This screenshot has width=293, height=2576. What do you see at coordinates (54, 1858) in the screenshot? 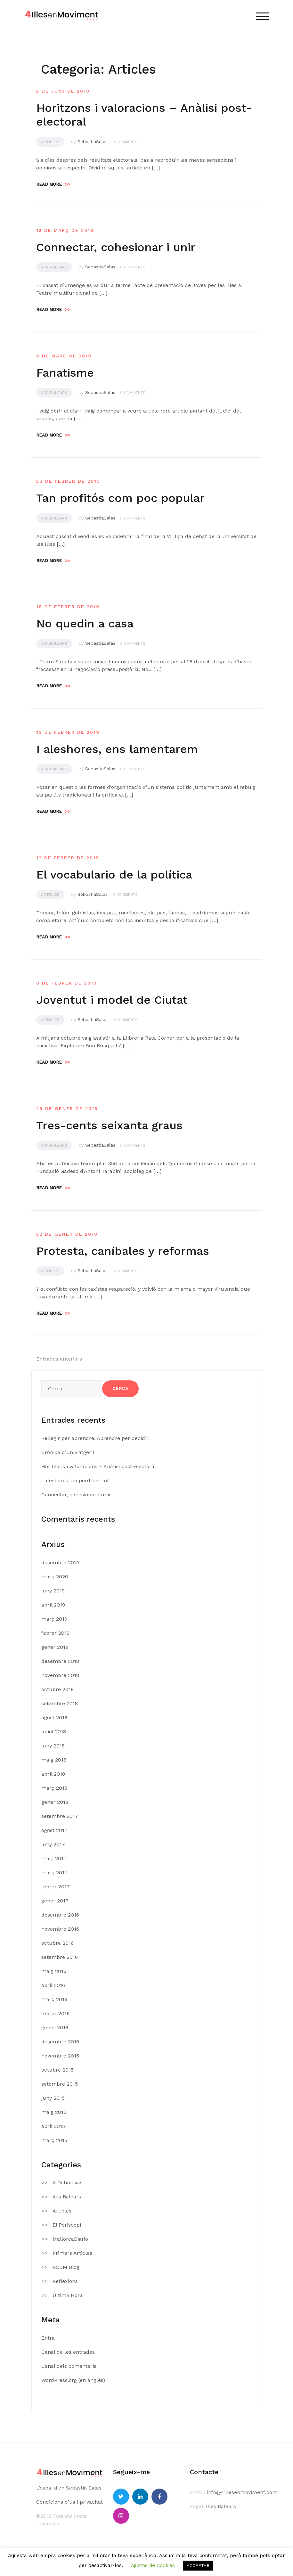
I see `maig 2017` at bounding box center [54, 1858].